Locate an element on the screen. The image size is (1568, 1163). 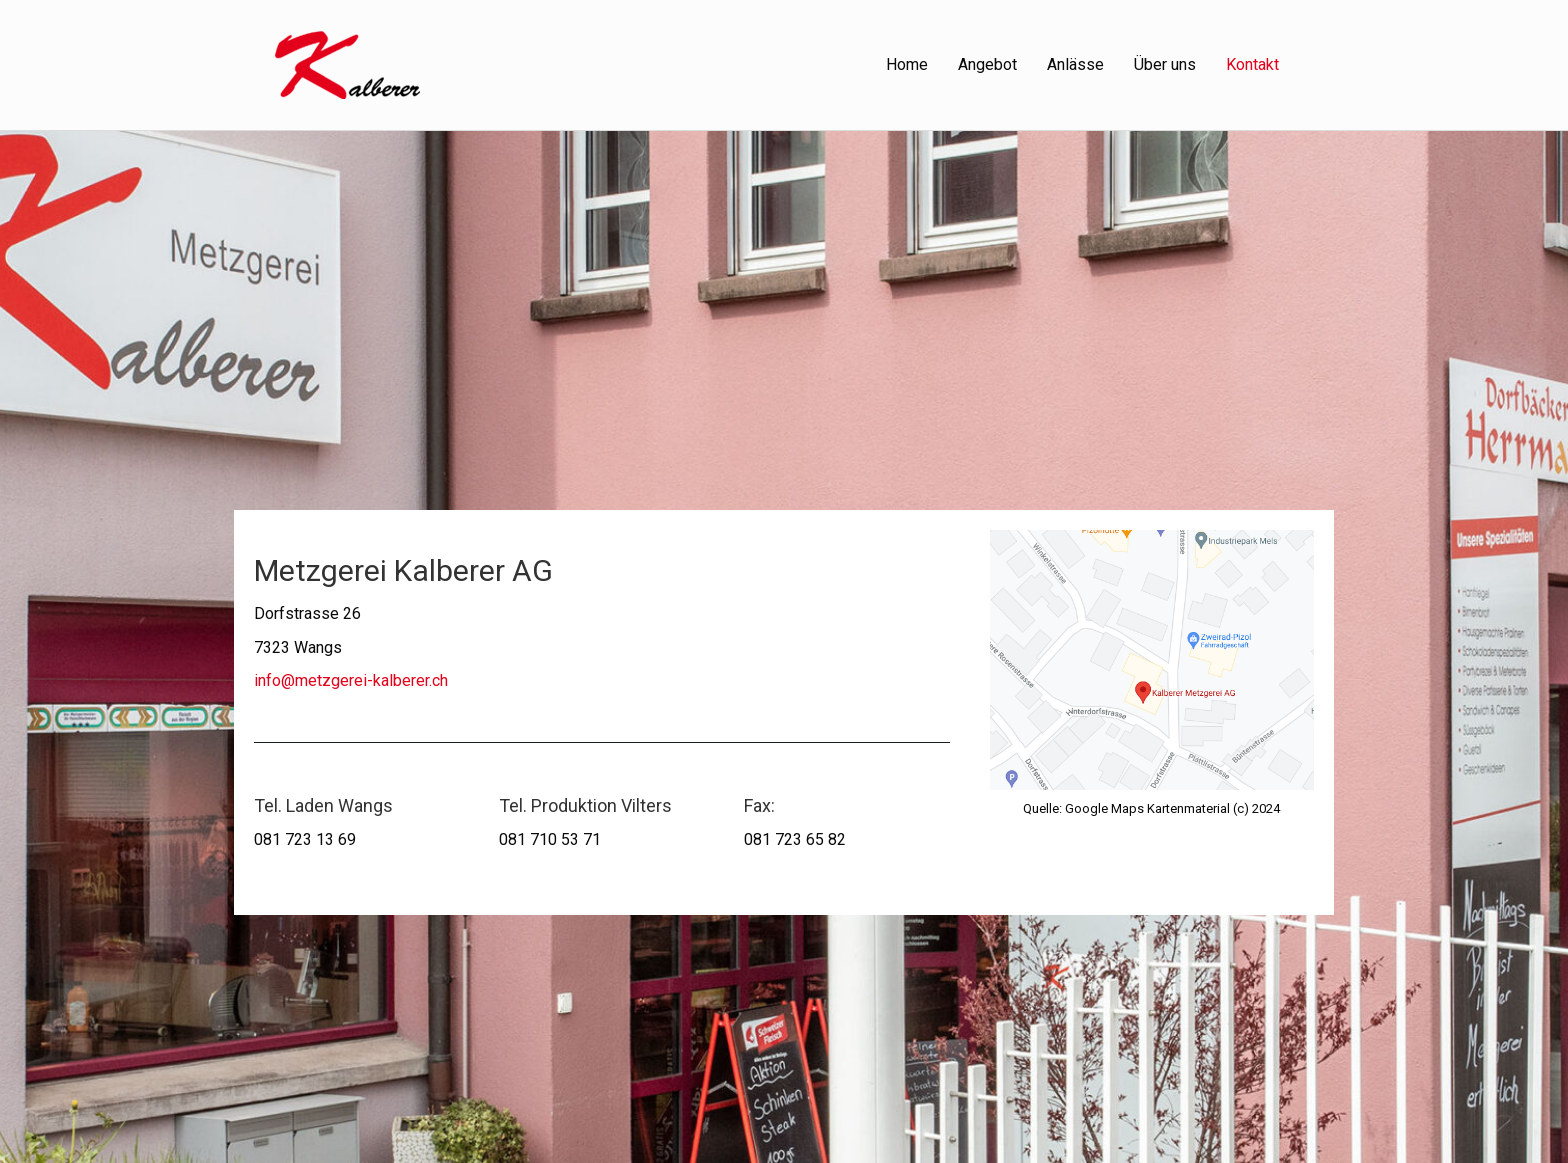
info@metzgerei-kalberer.ch is located at coordinates (351, 680).